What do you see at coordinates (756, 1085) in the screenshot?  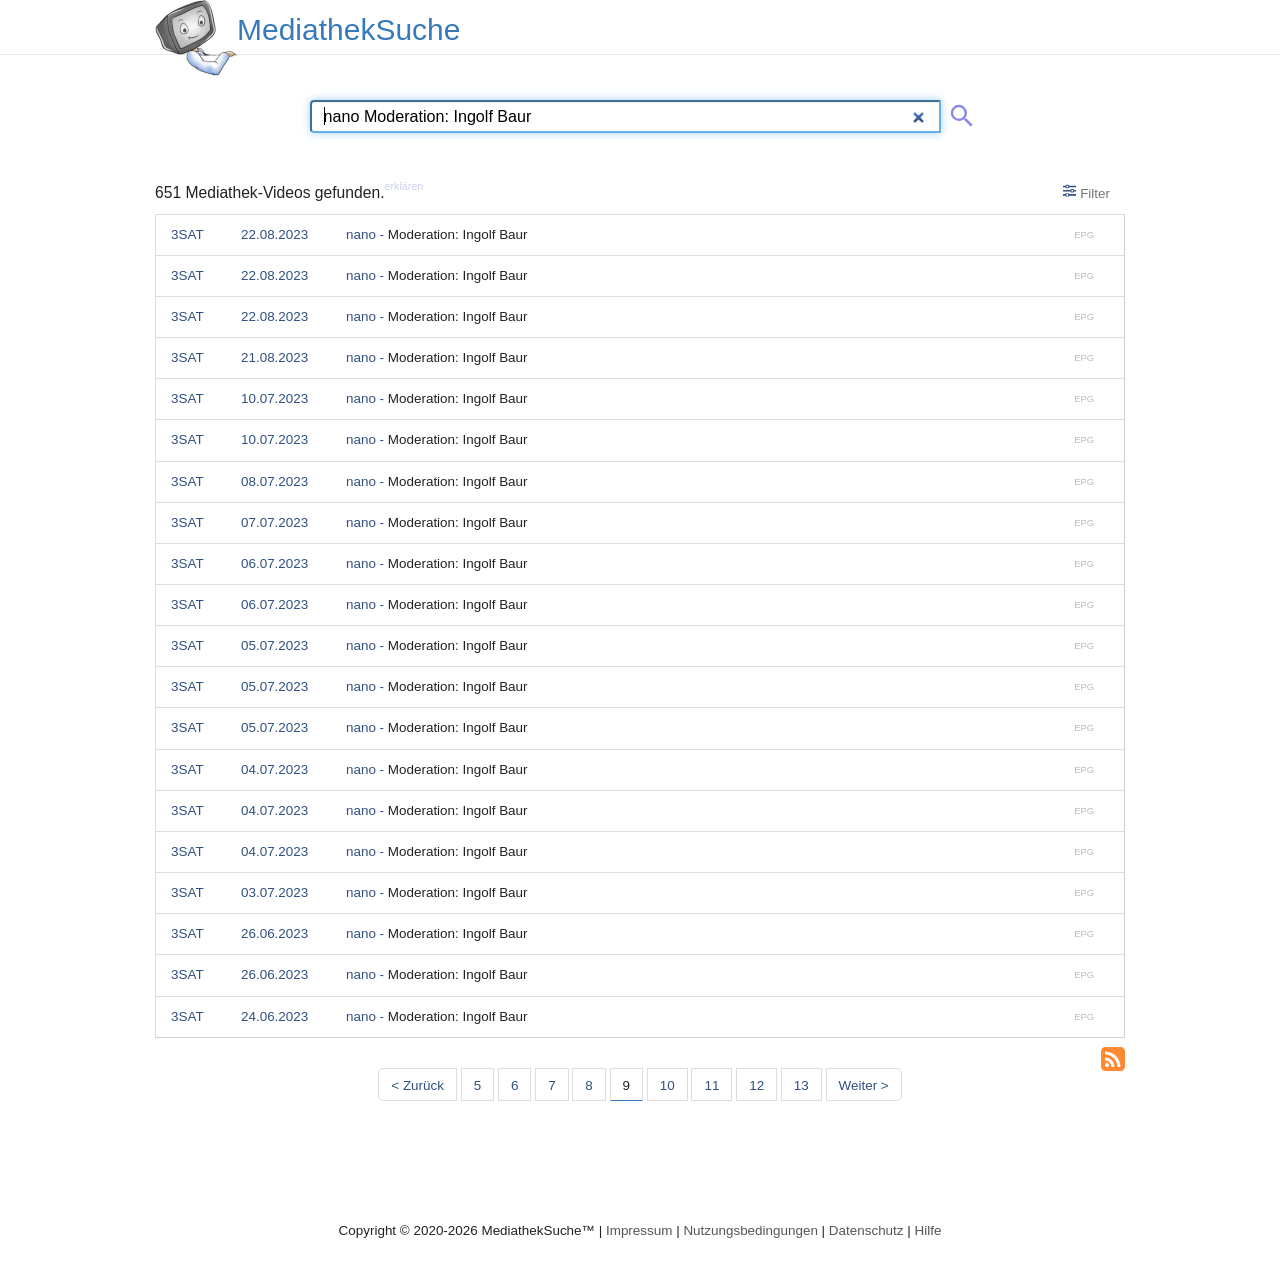 I see `12 [Seite 12]` at bounding box center [756, 1085].